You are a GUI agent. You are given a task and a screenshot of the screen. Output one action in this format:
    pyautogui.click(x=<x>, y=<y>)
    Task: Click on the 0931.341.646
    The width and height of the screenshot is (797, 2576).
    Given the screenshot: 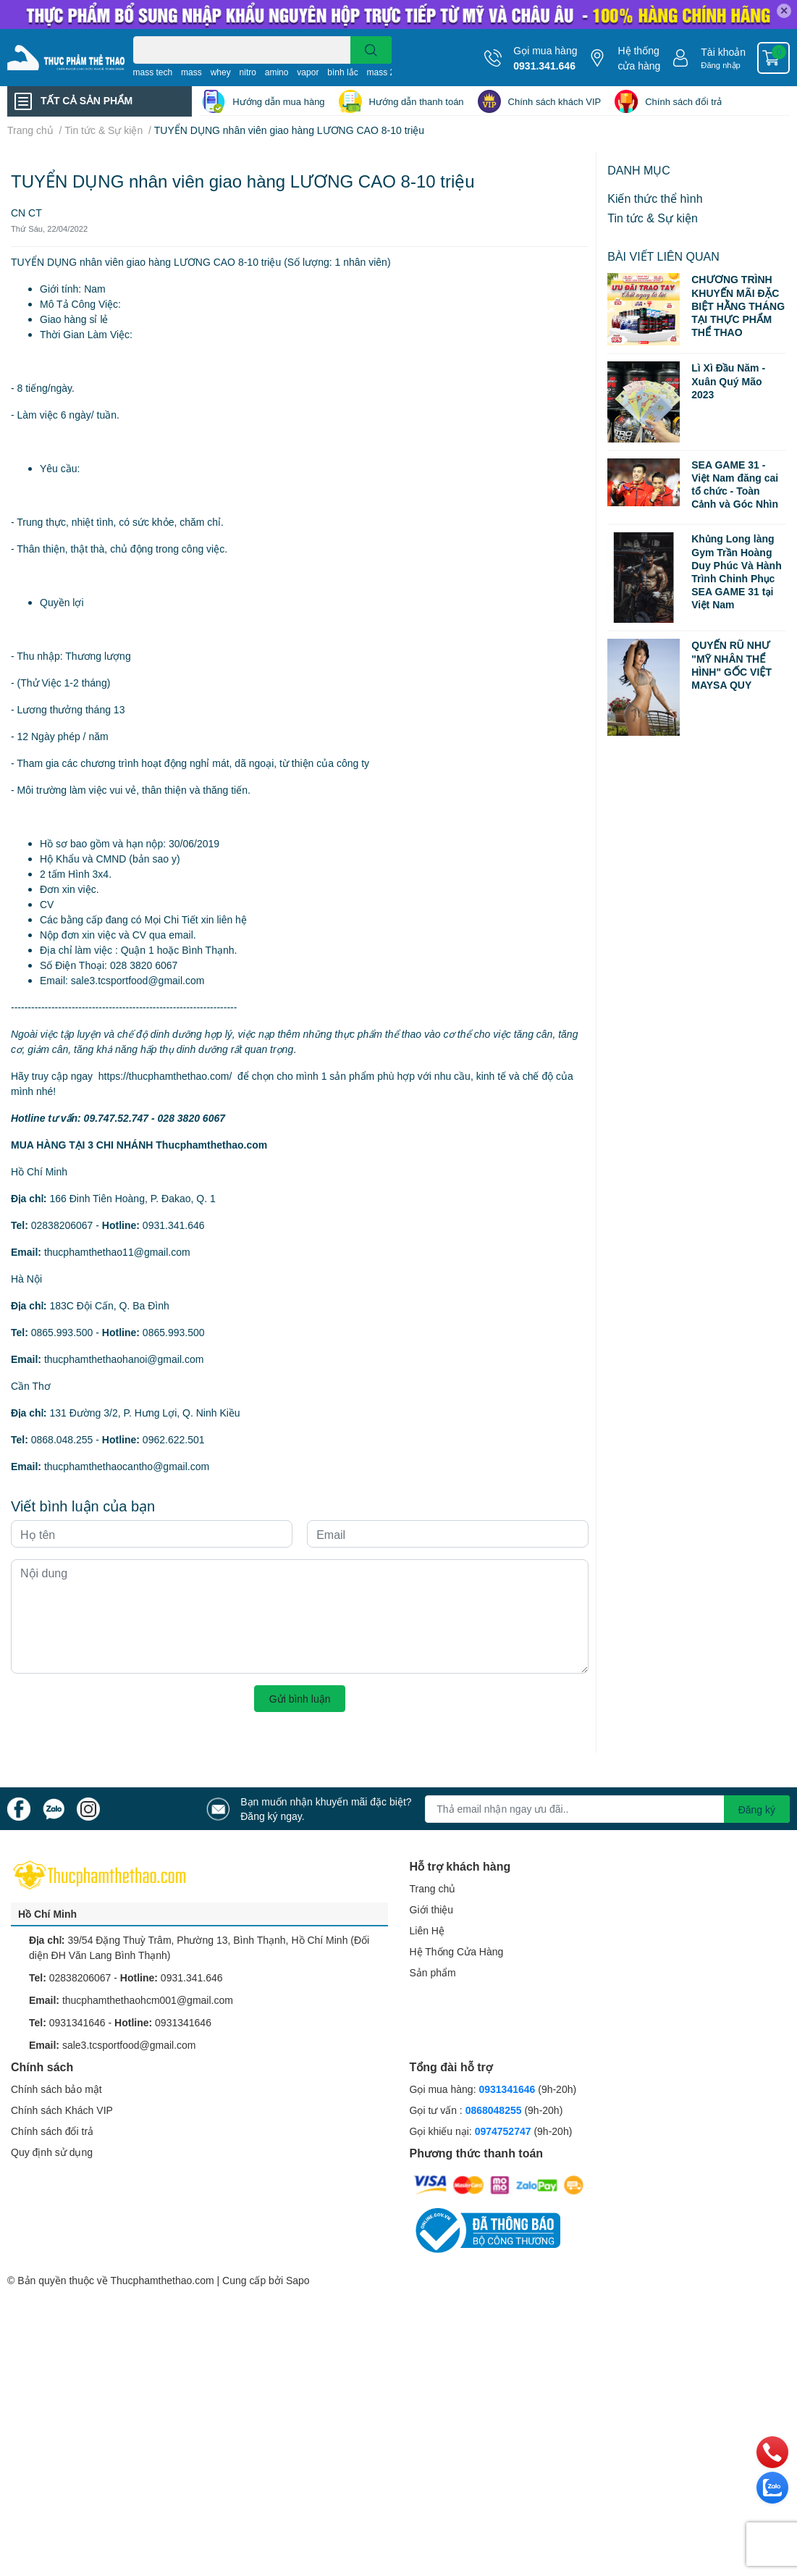 What is the action you would take?
    pyautogui.click(x=544, y=65)
    